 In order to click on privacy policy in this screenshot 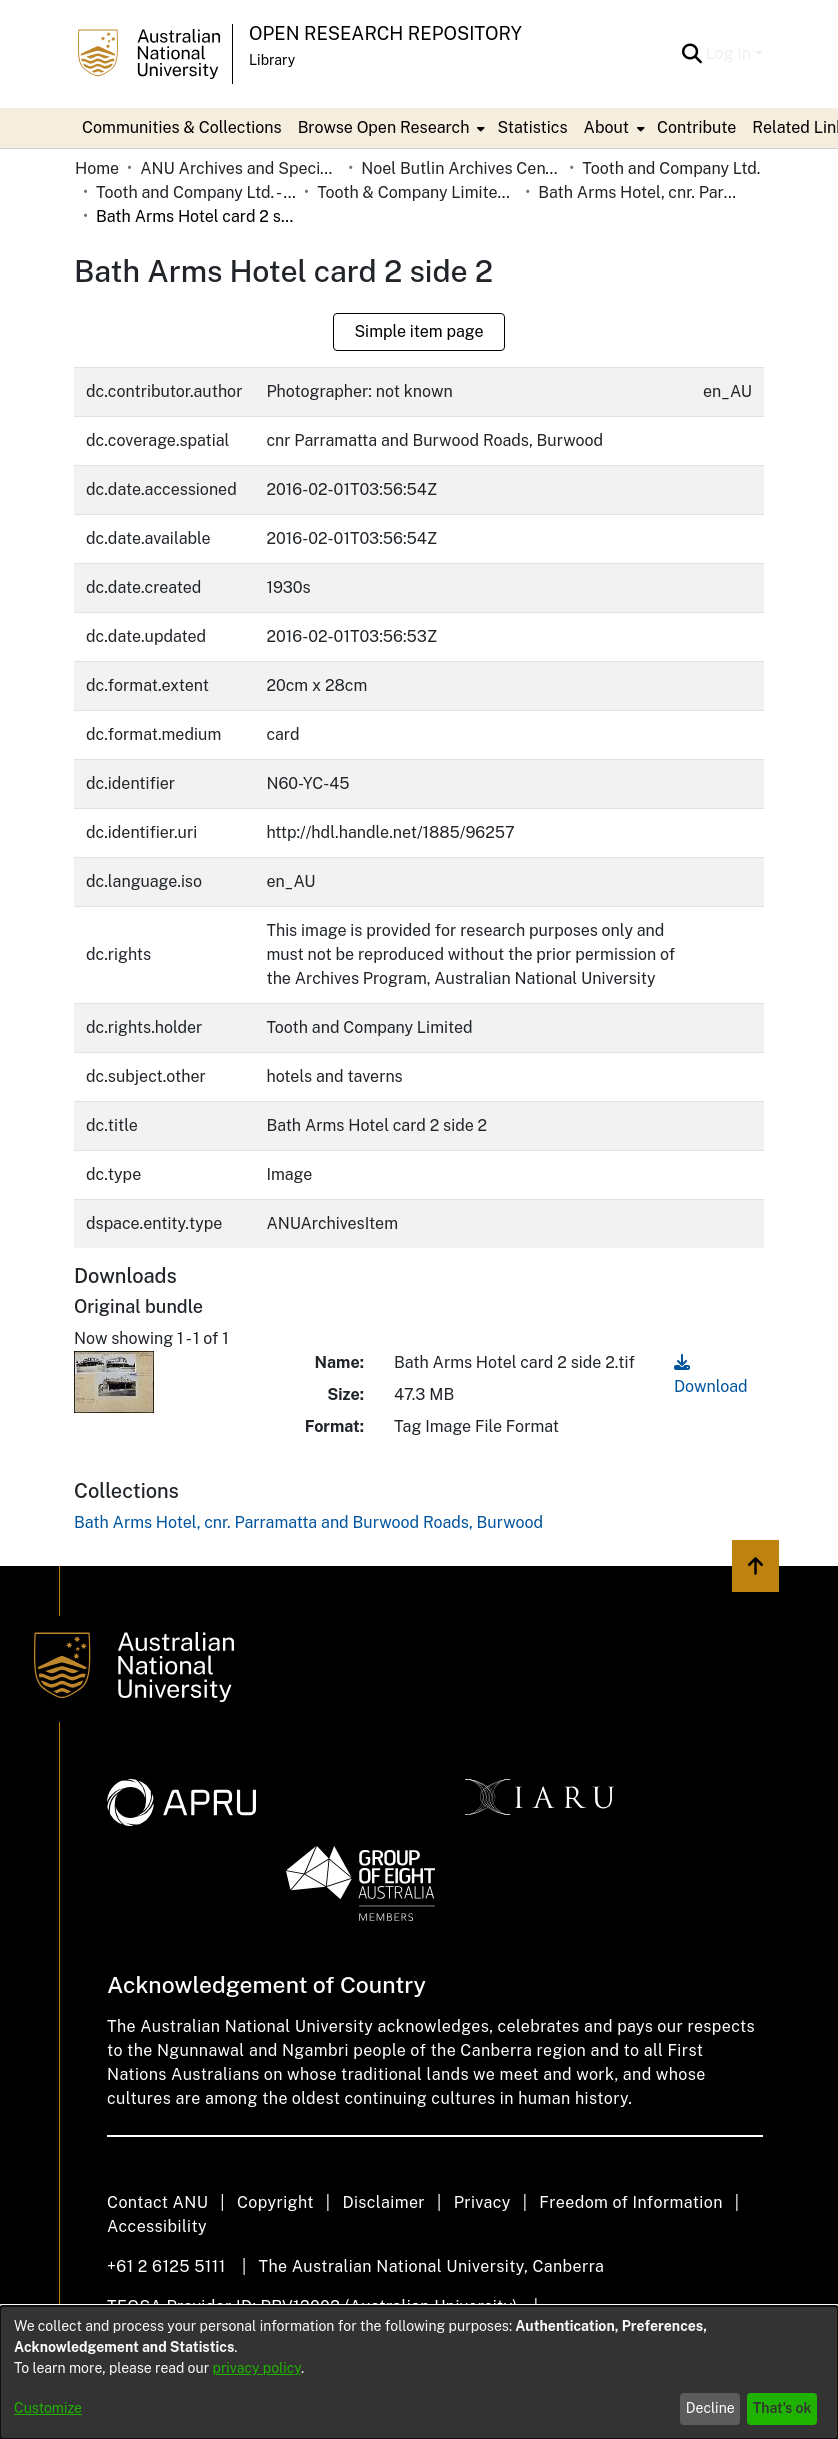, I will do `click(257, 2368)`.